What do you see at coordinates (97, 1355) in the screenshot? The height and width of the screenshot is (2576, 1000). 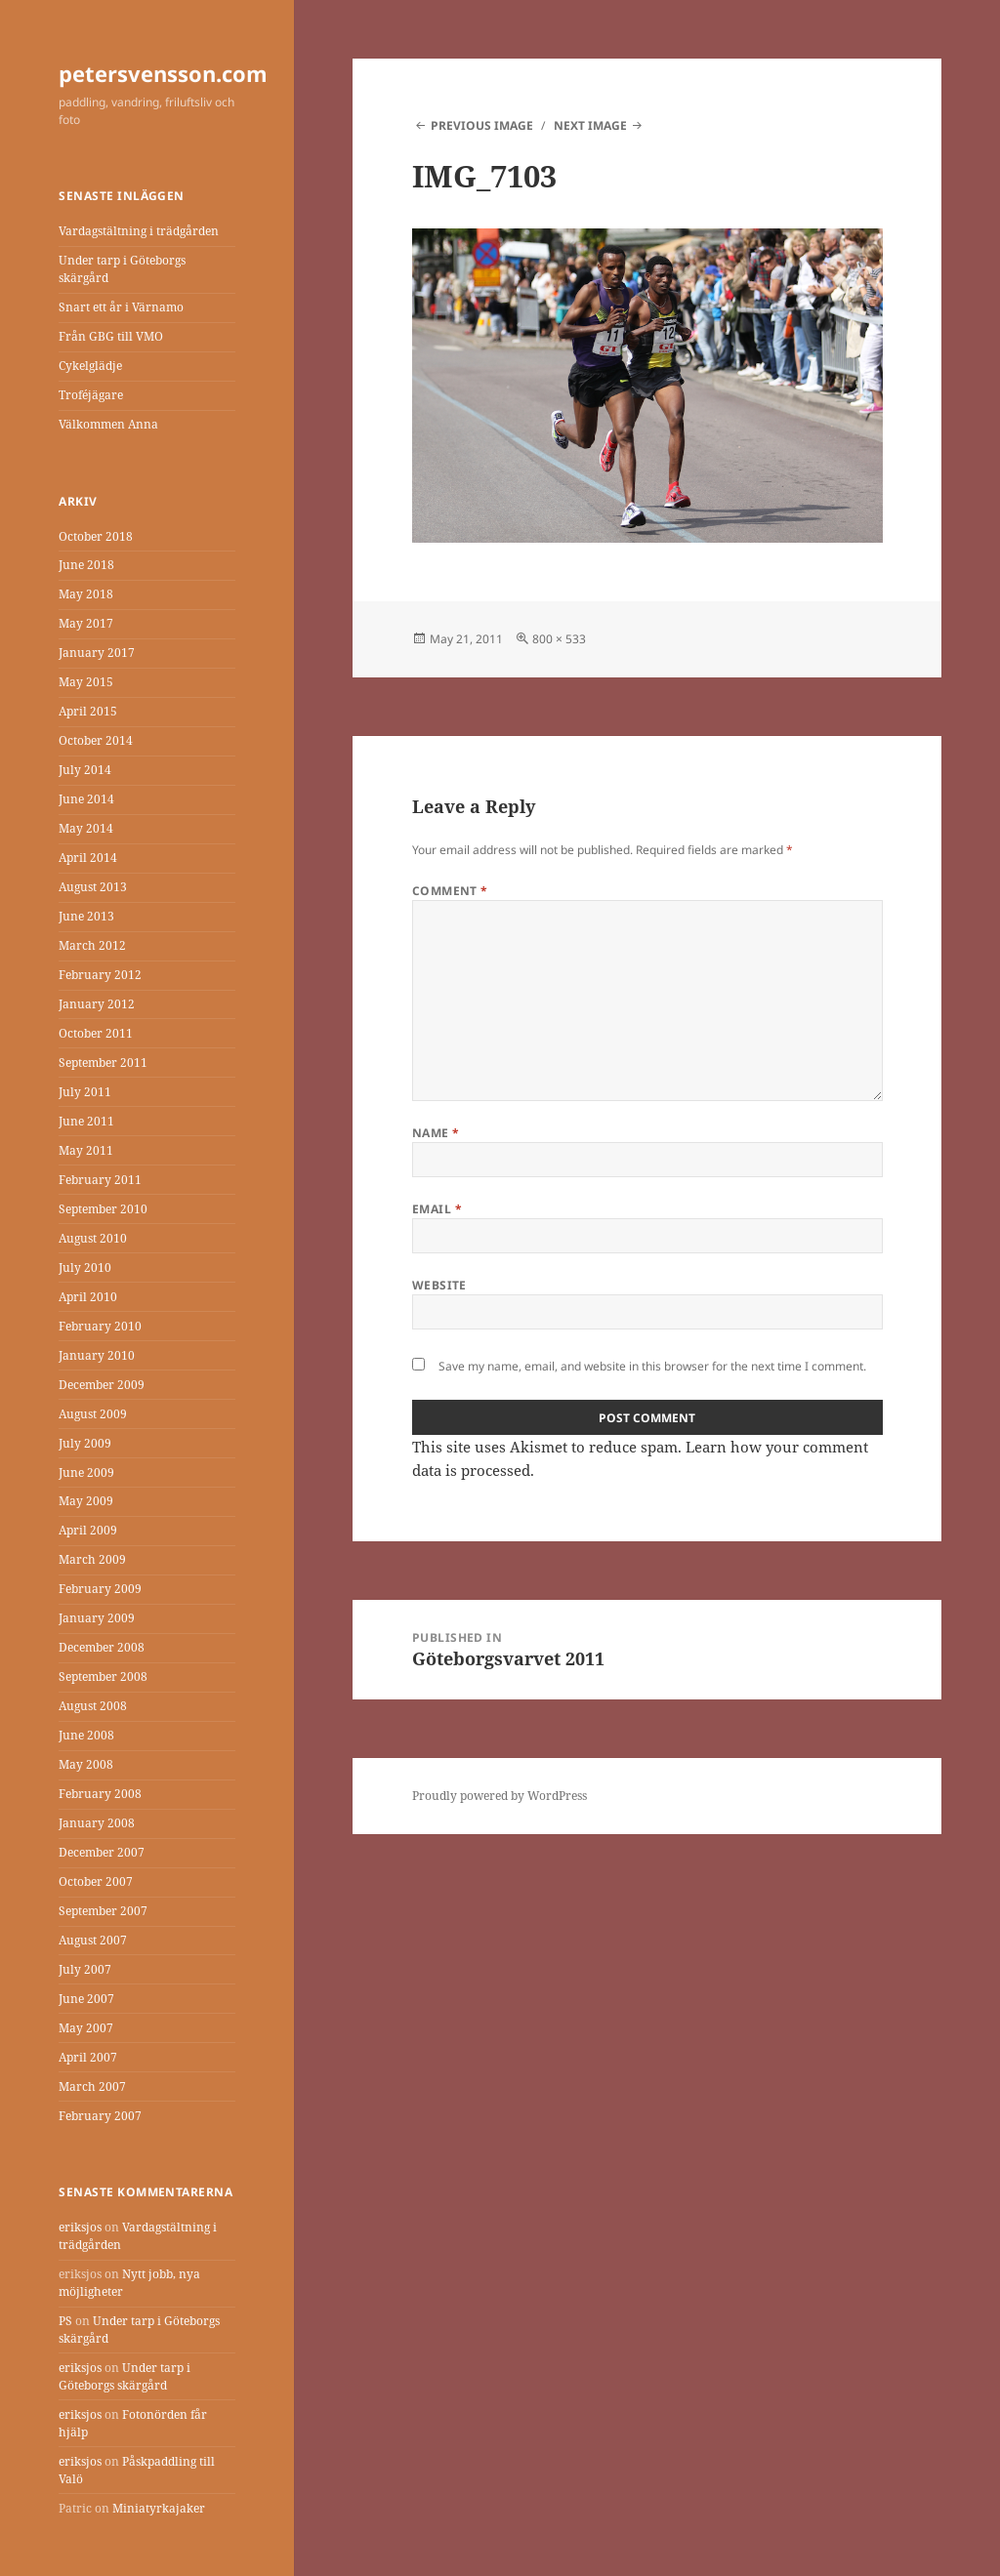 I see `January 2010` at bounding box center [97, 1355].